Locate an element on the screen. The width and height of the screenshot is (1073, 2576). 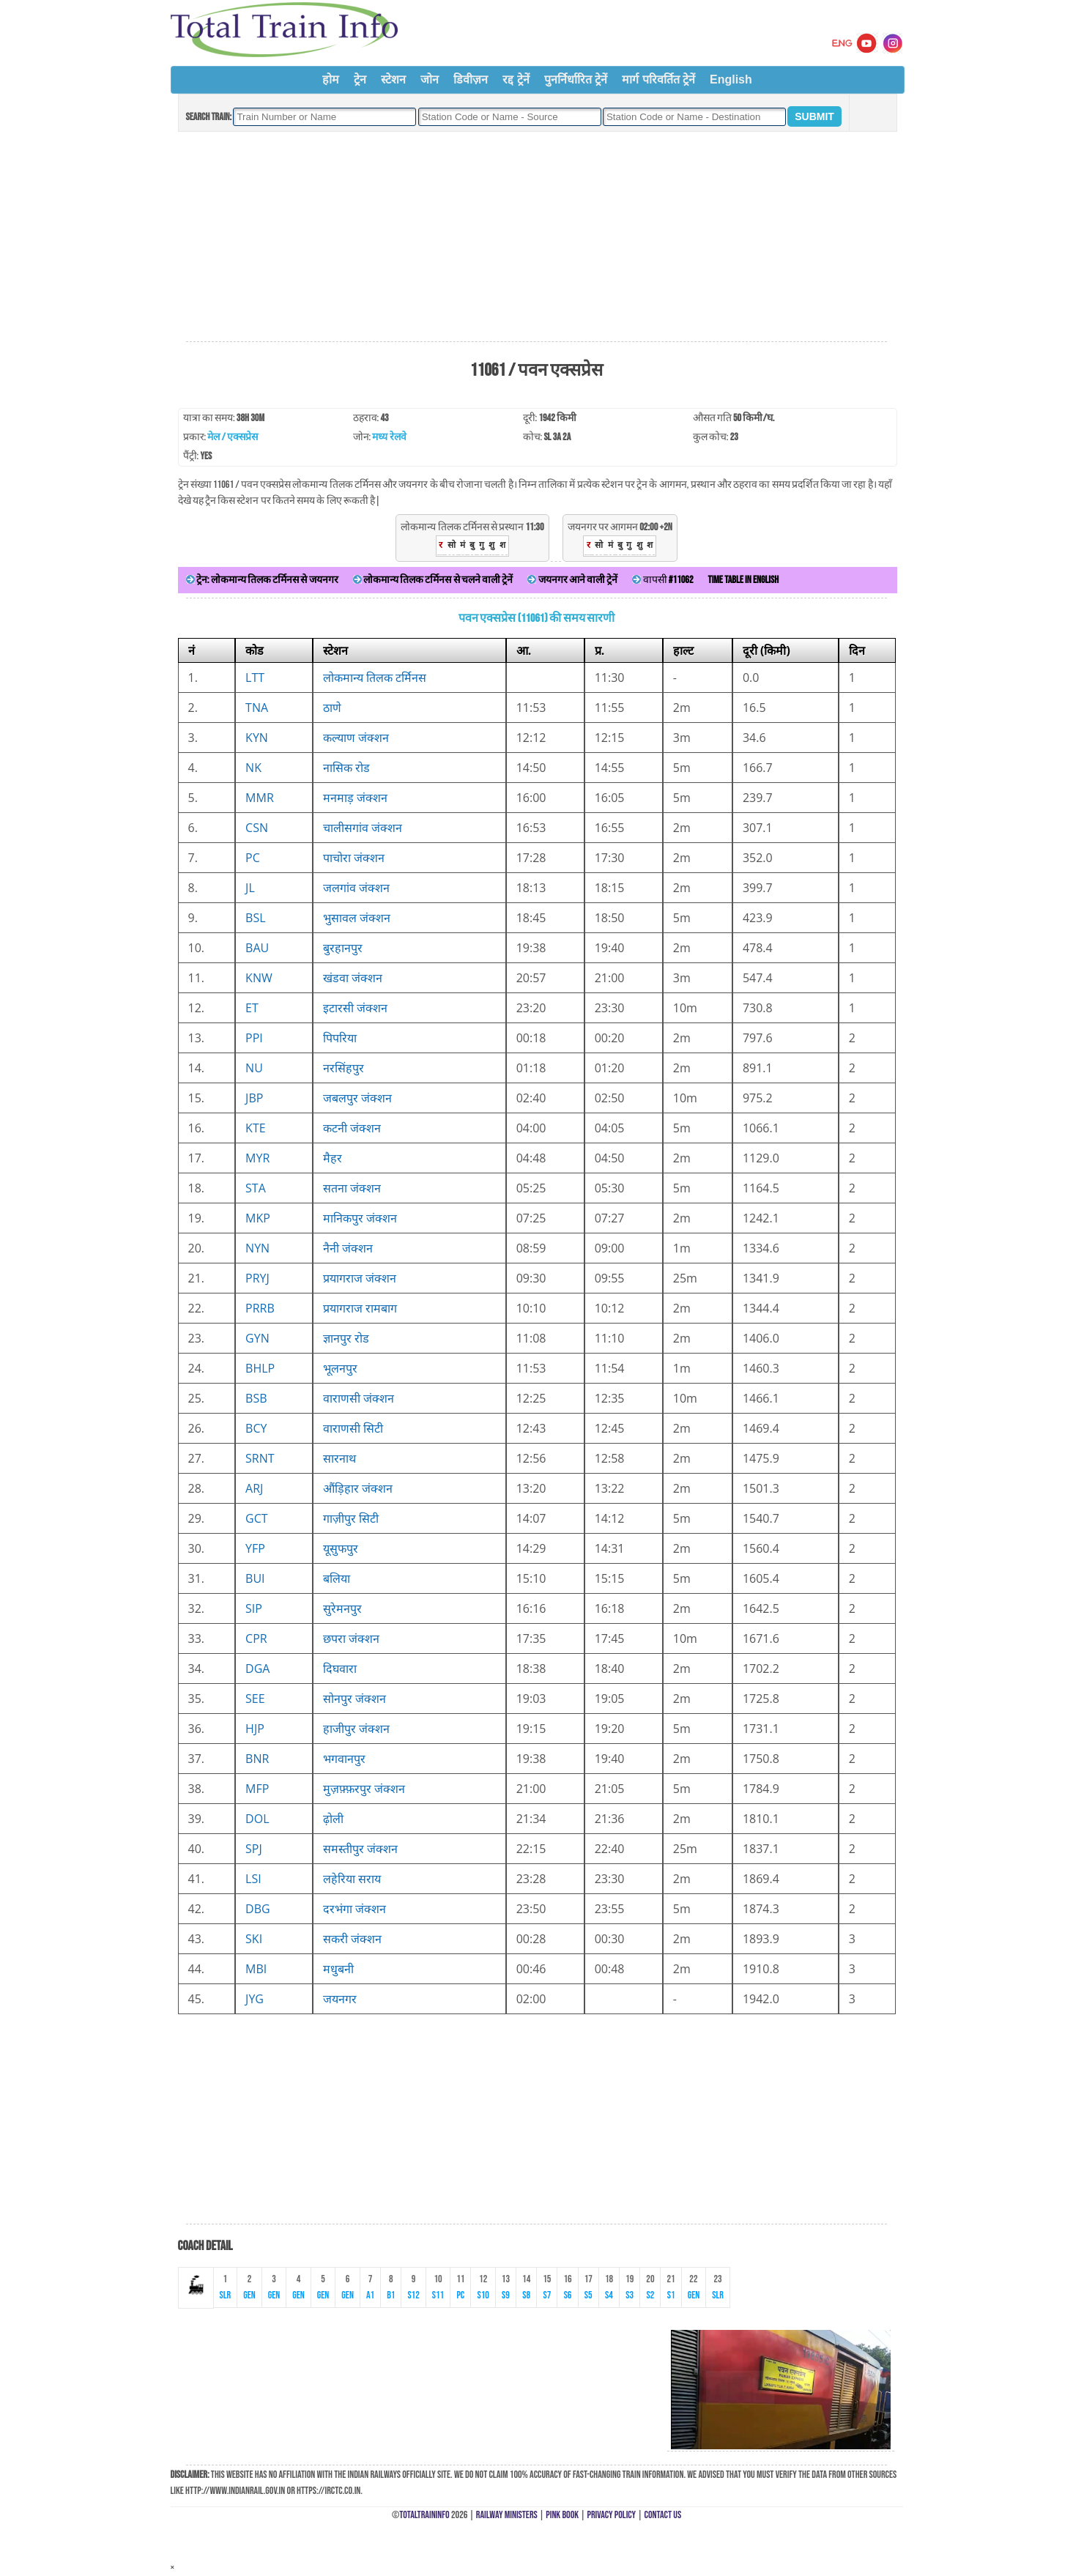
HJP is located at coordinates (254, 1729).